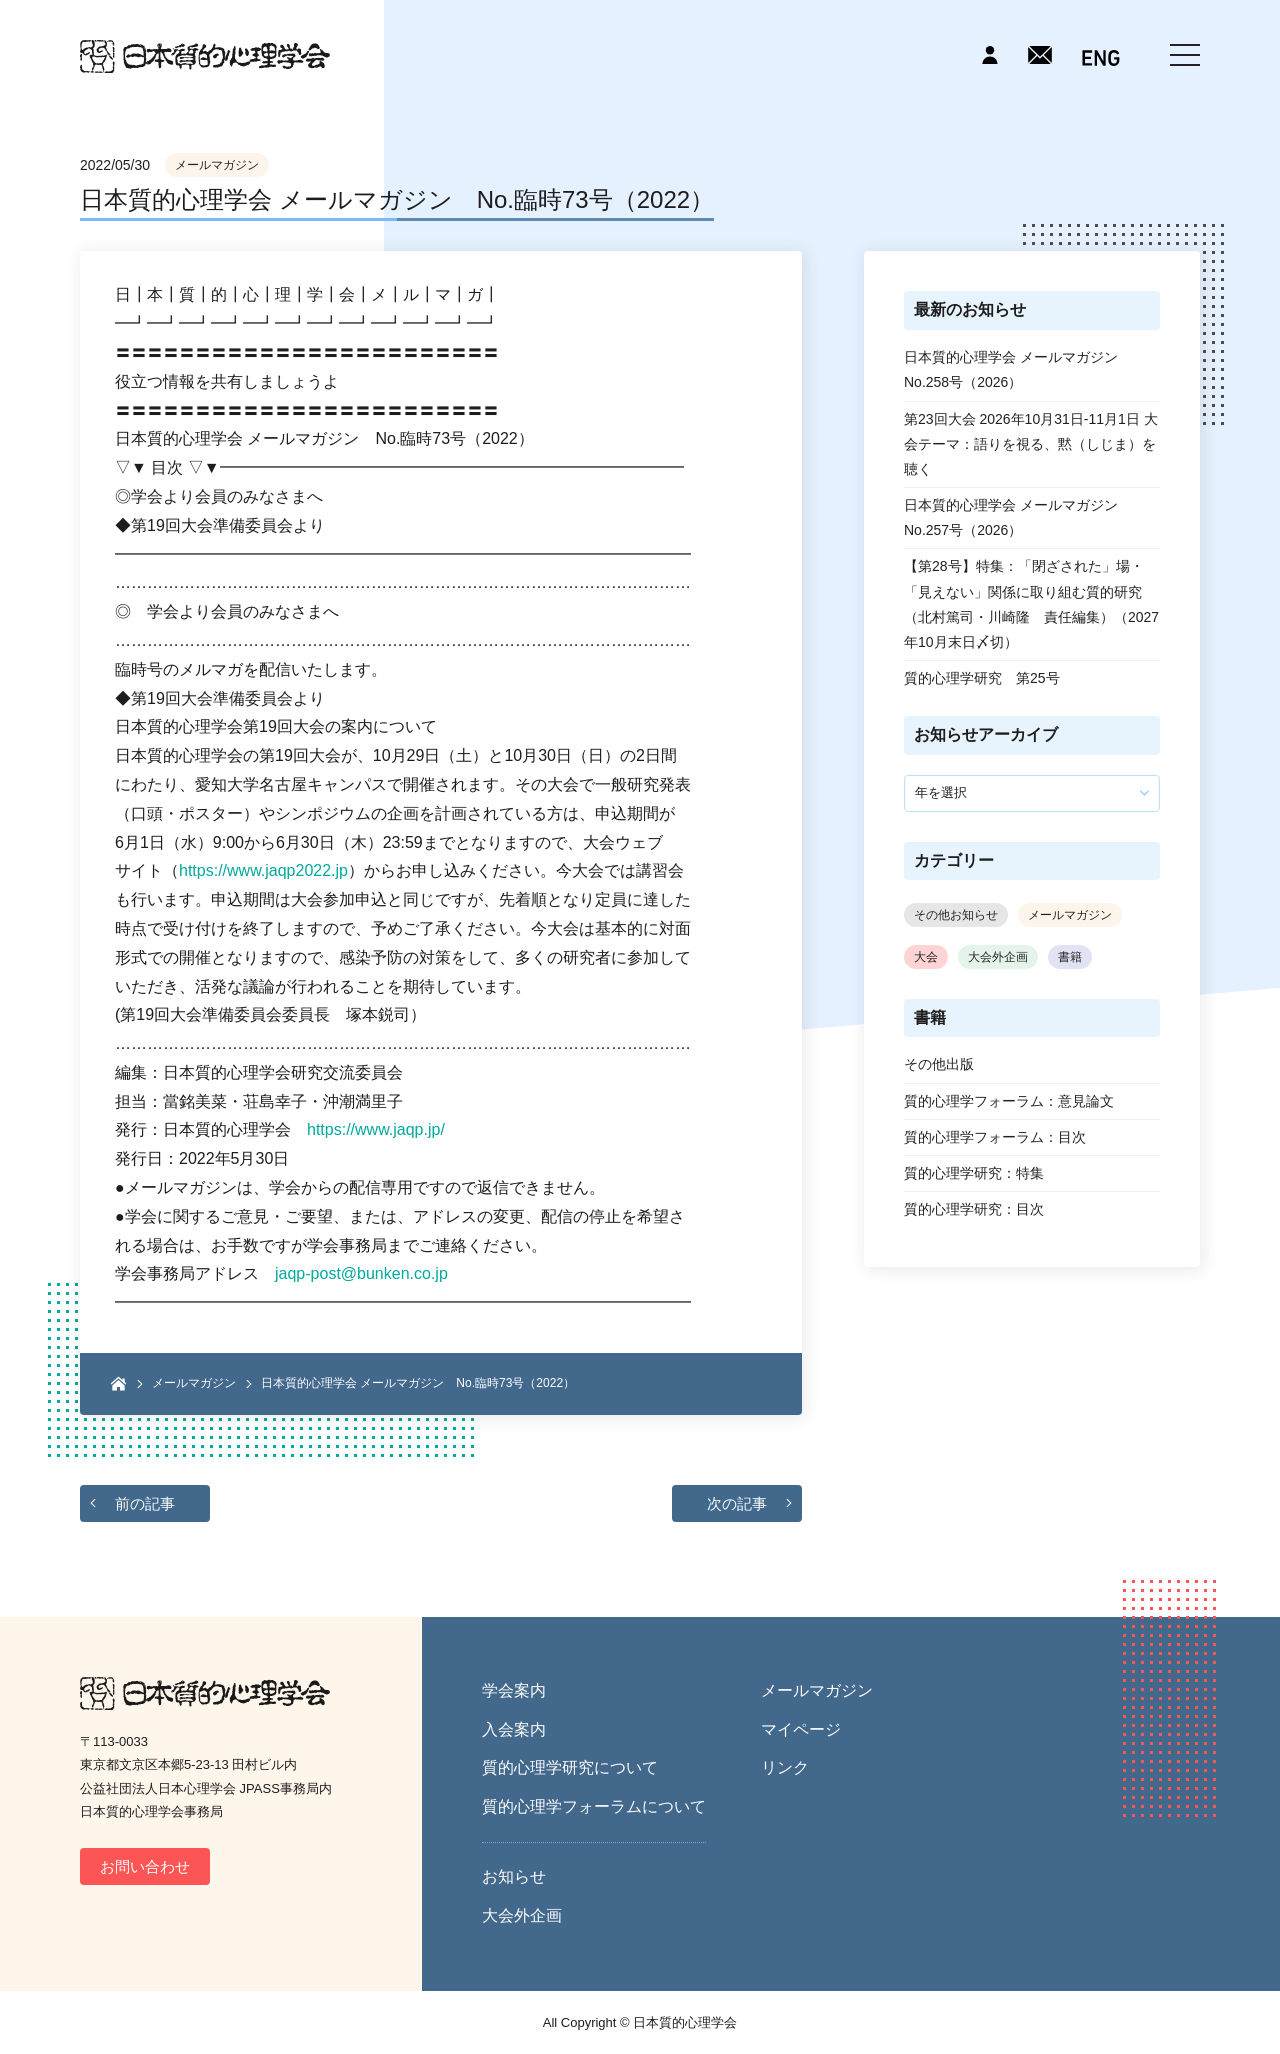 The width and height of the screenshot is (1280, 2054). I want to click on お問い合わせ, so click(145, 1866).